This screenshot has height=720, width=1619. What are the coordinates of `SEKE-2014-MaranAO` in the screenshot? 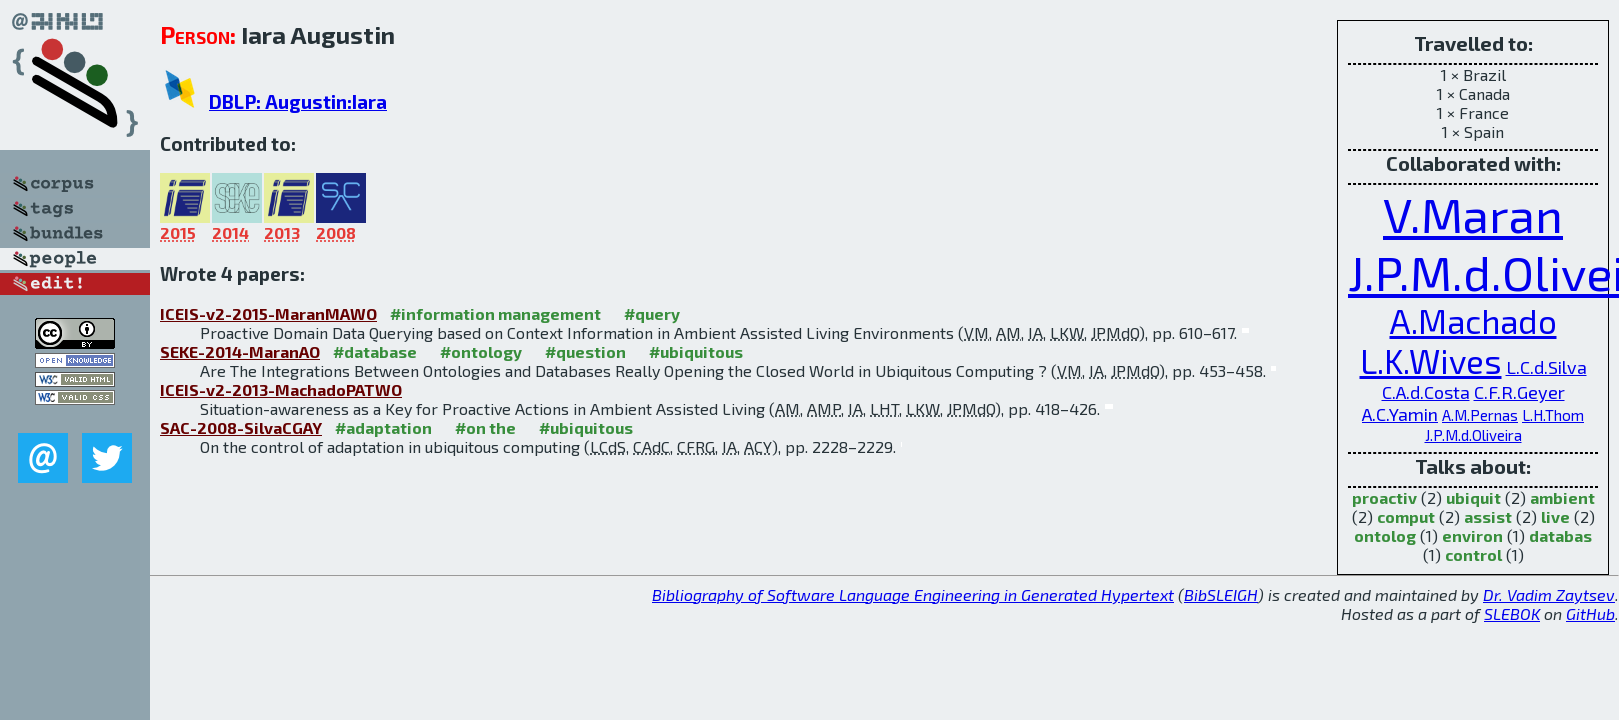 It's located at (240, 351).